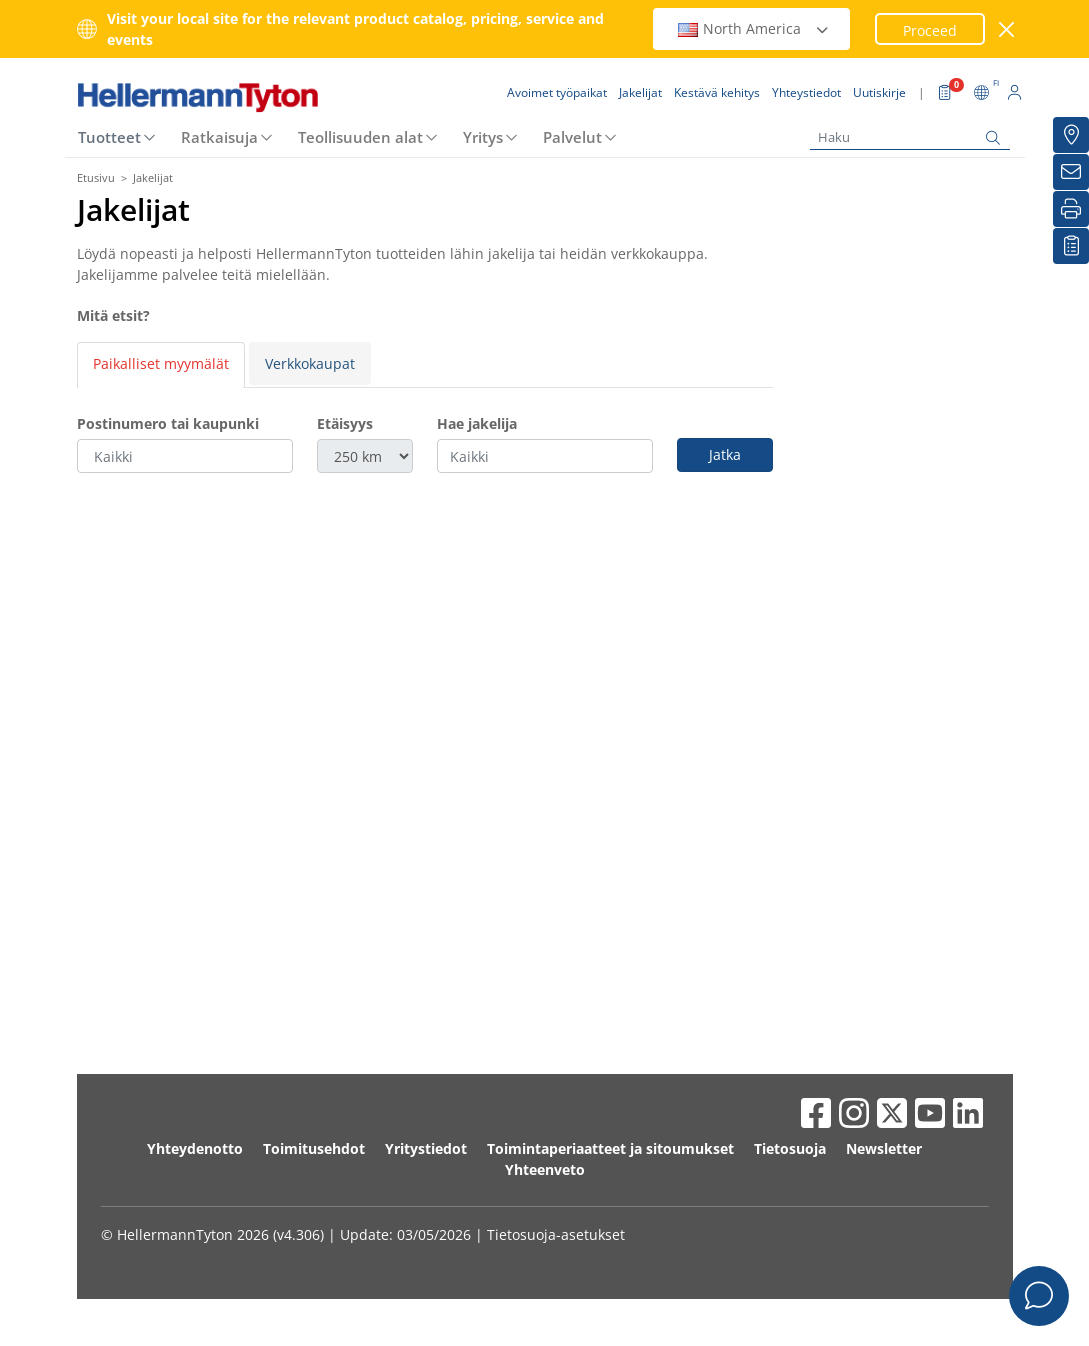  I want to click on Yhteydenotto, so click(195, 1090).